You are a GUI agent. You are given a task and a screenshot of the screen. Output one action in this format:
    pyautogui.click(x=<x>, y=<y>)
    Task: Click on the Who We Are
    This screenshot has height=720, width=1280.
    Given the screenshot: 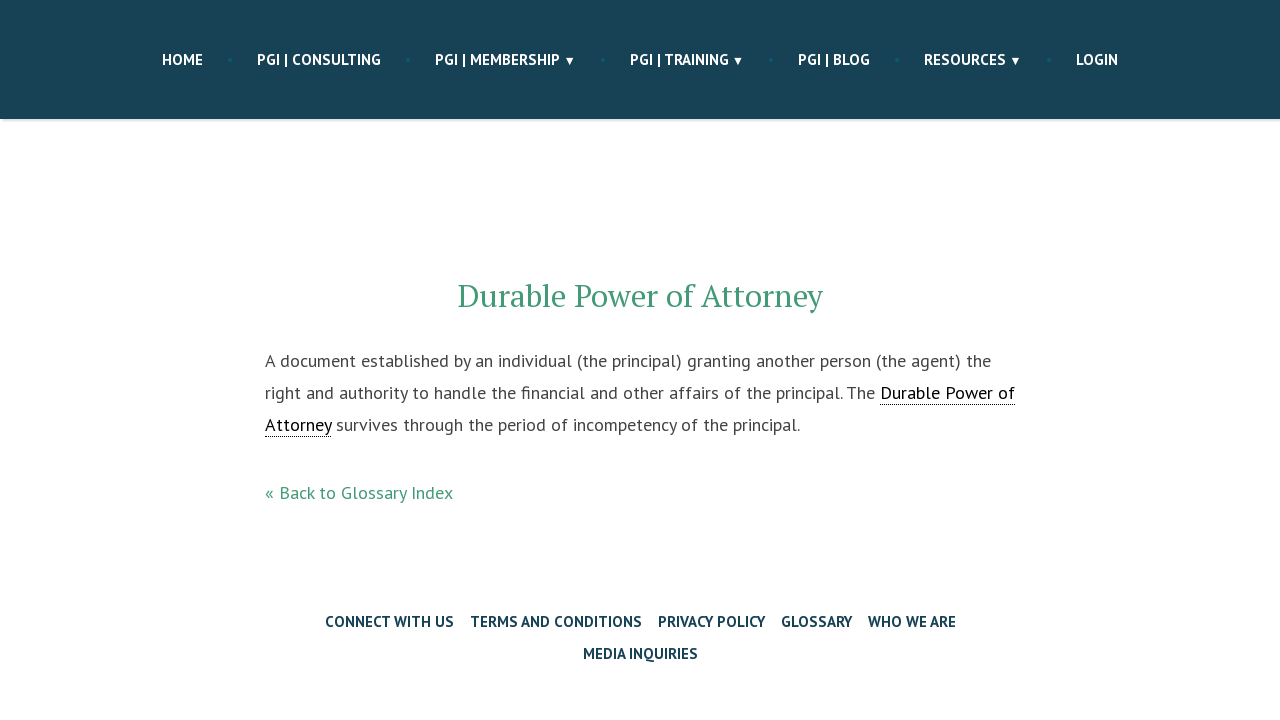 What is the action you would take?
    pyautogui.click(x=912, y=621)
    